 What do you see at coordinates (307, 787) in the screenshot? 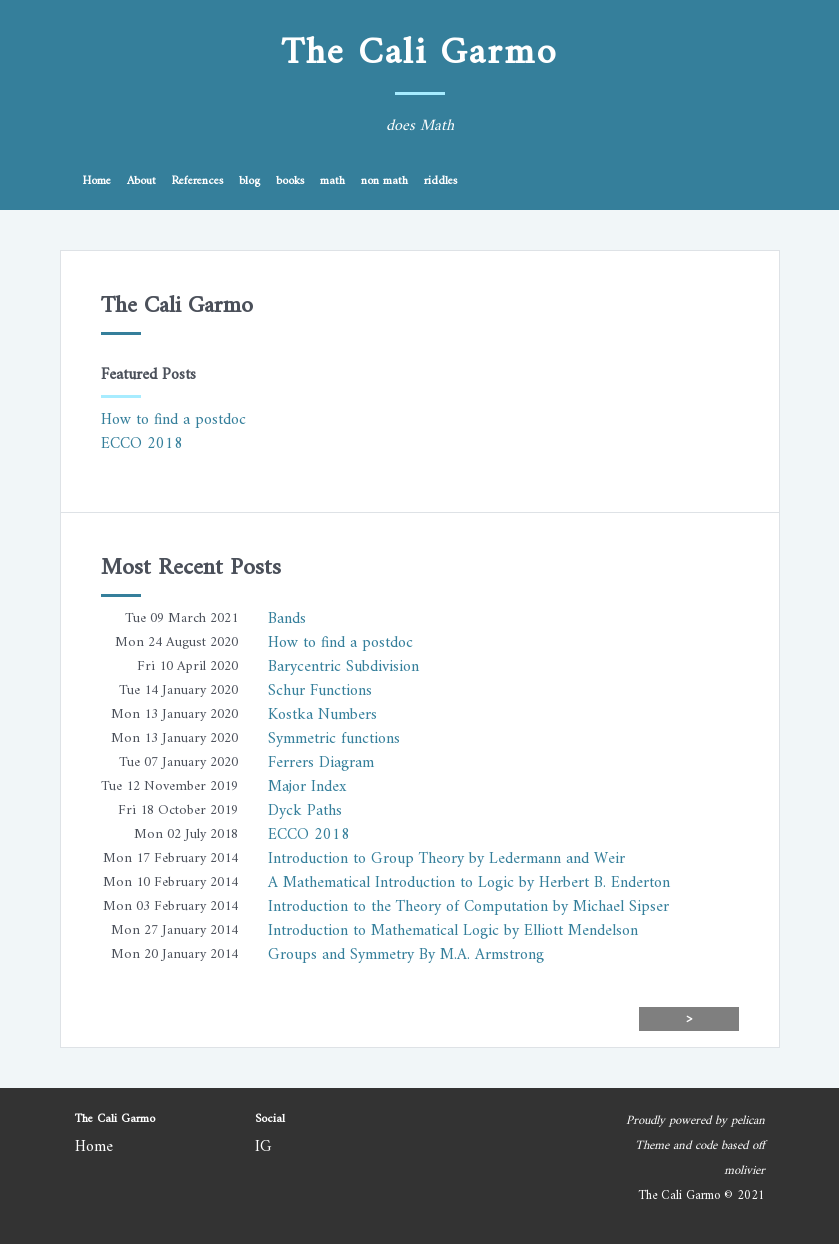
I see `Major Index` at bounding box center [307, 787].